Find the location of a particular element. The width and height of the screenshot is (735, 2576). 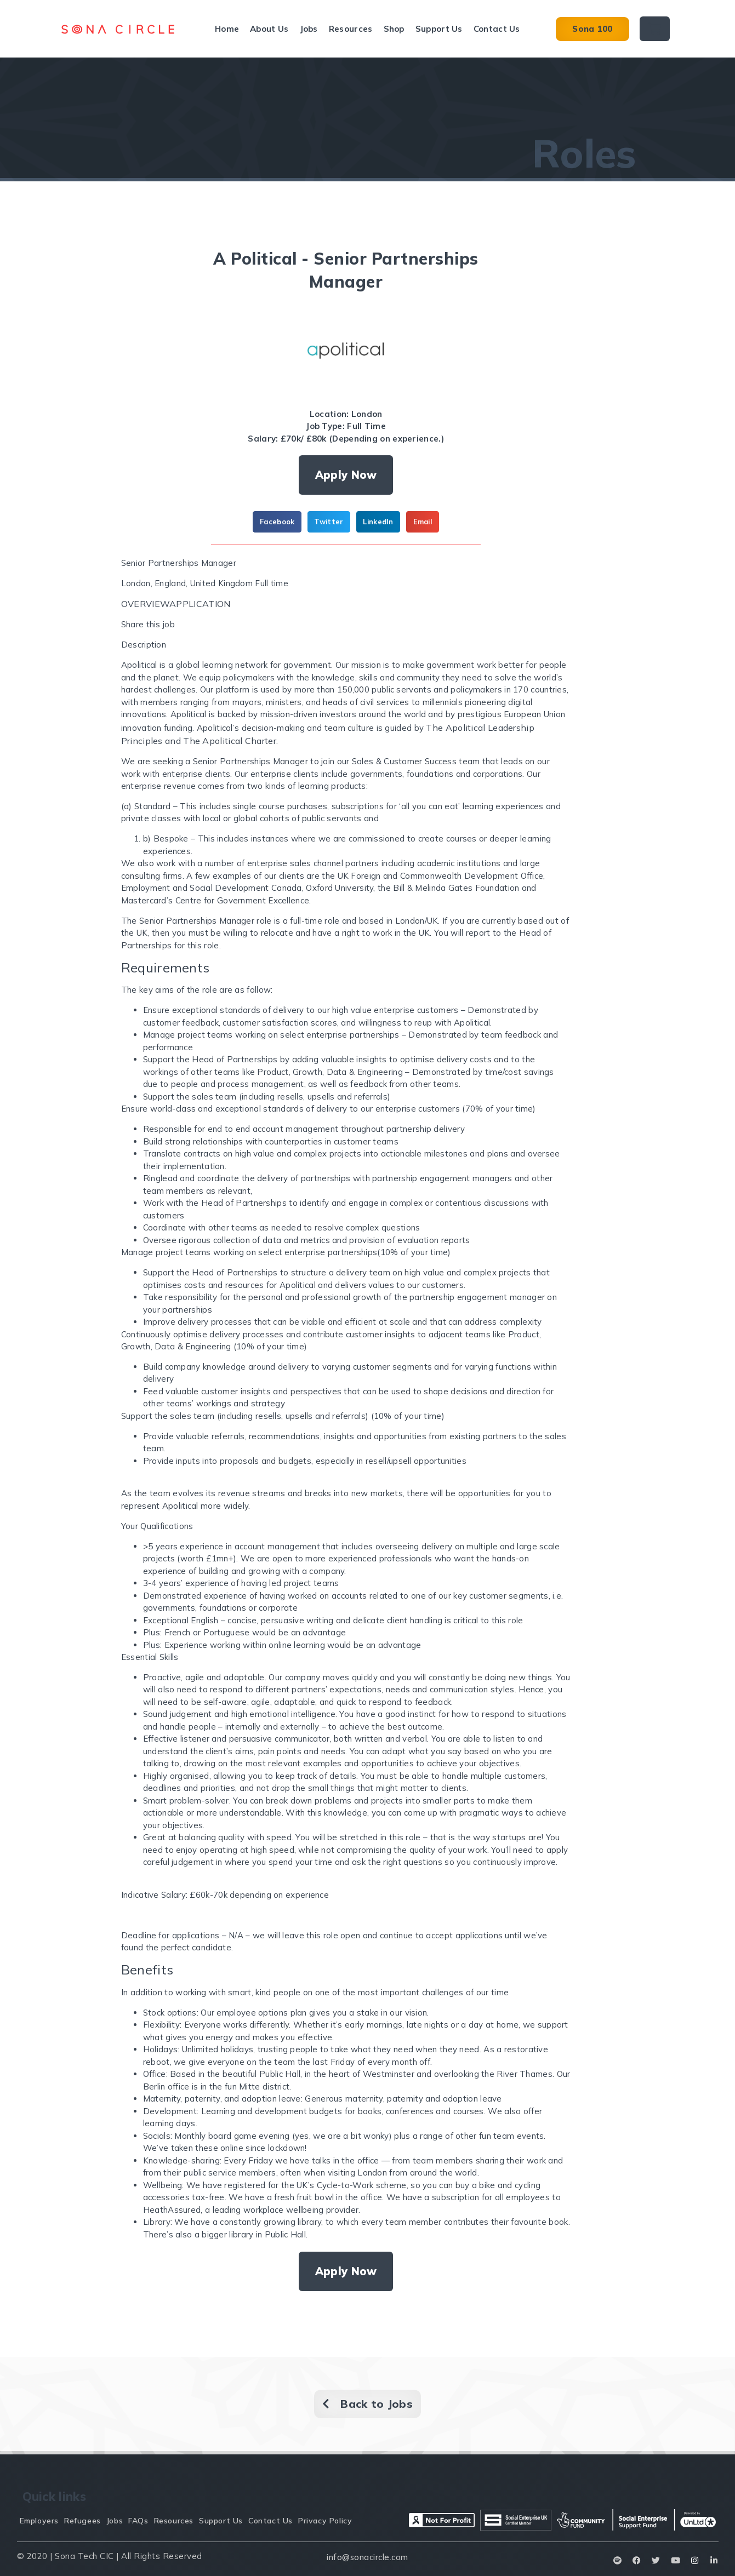

Jobs is located at coordinates (309, 29).